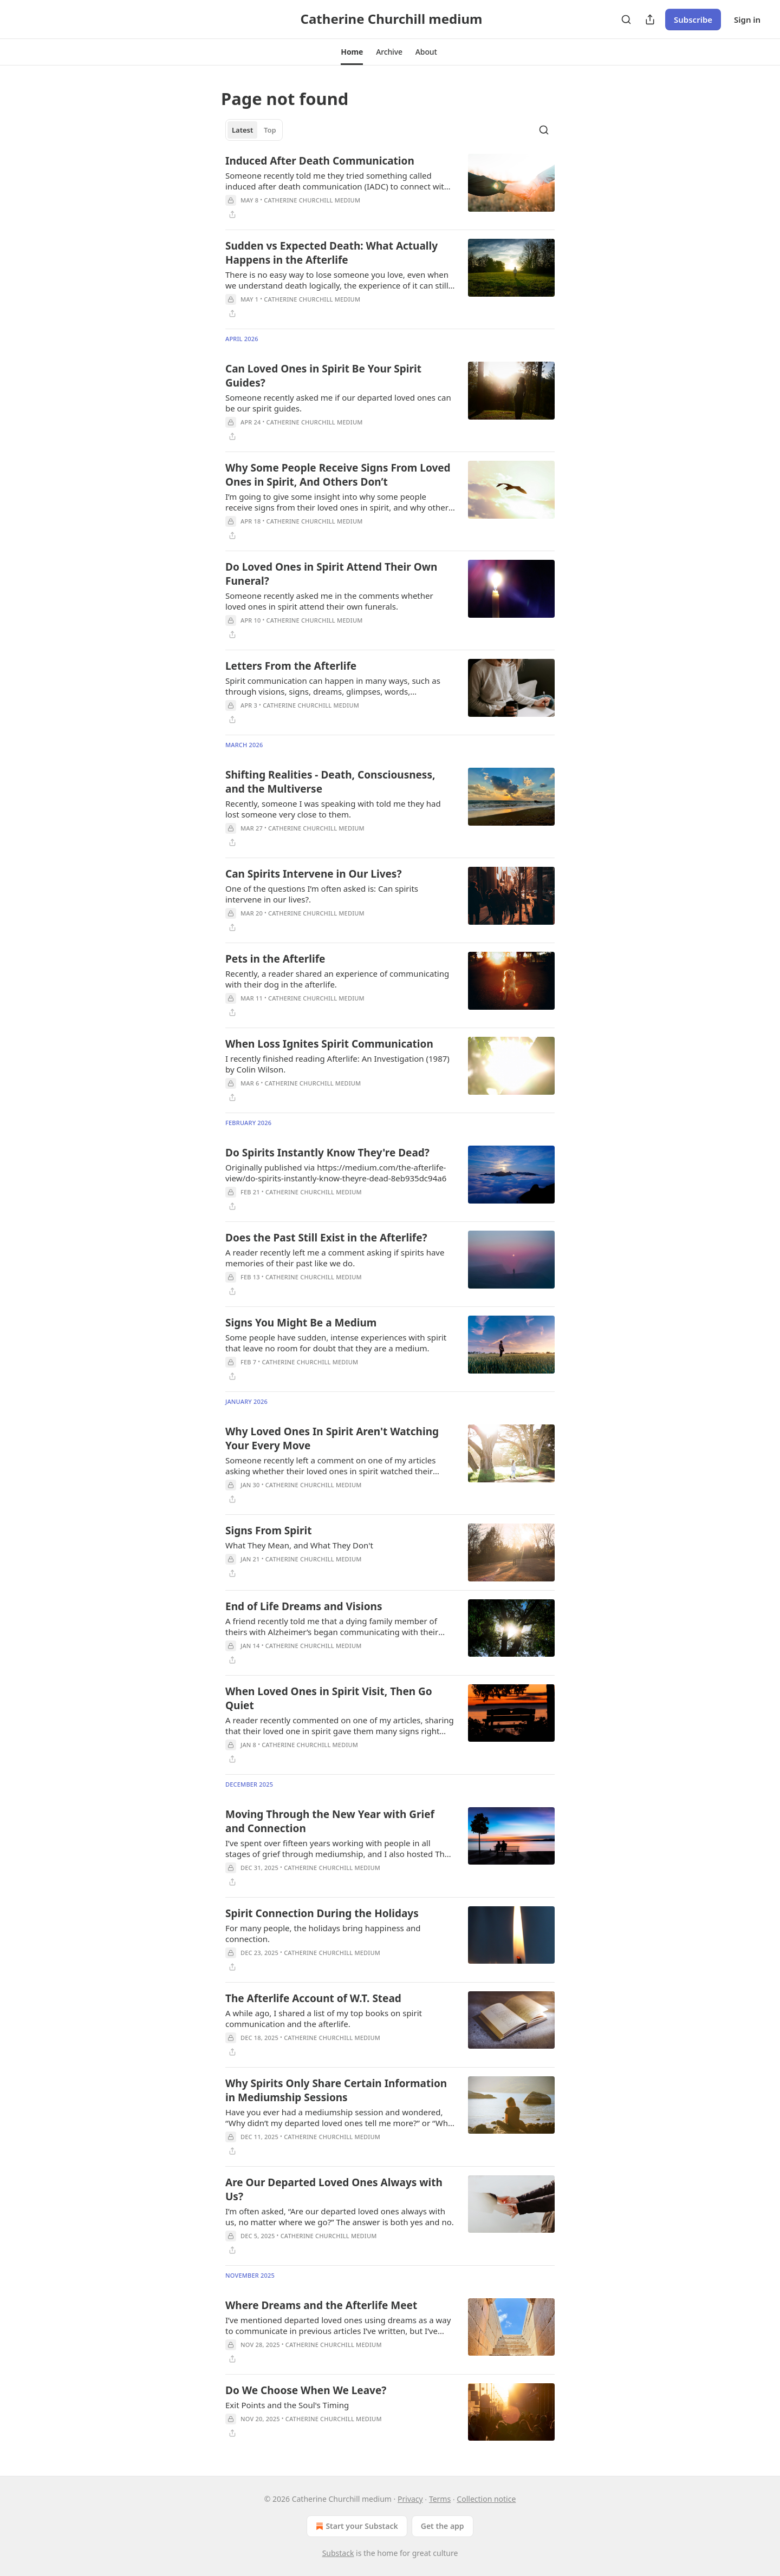 The height and width of the screenshot is (2576, 780). I want to click on Collection notice, so click(486, 2499).